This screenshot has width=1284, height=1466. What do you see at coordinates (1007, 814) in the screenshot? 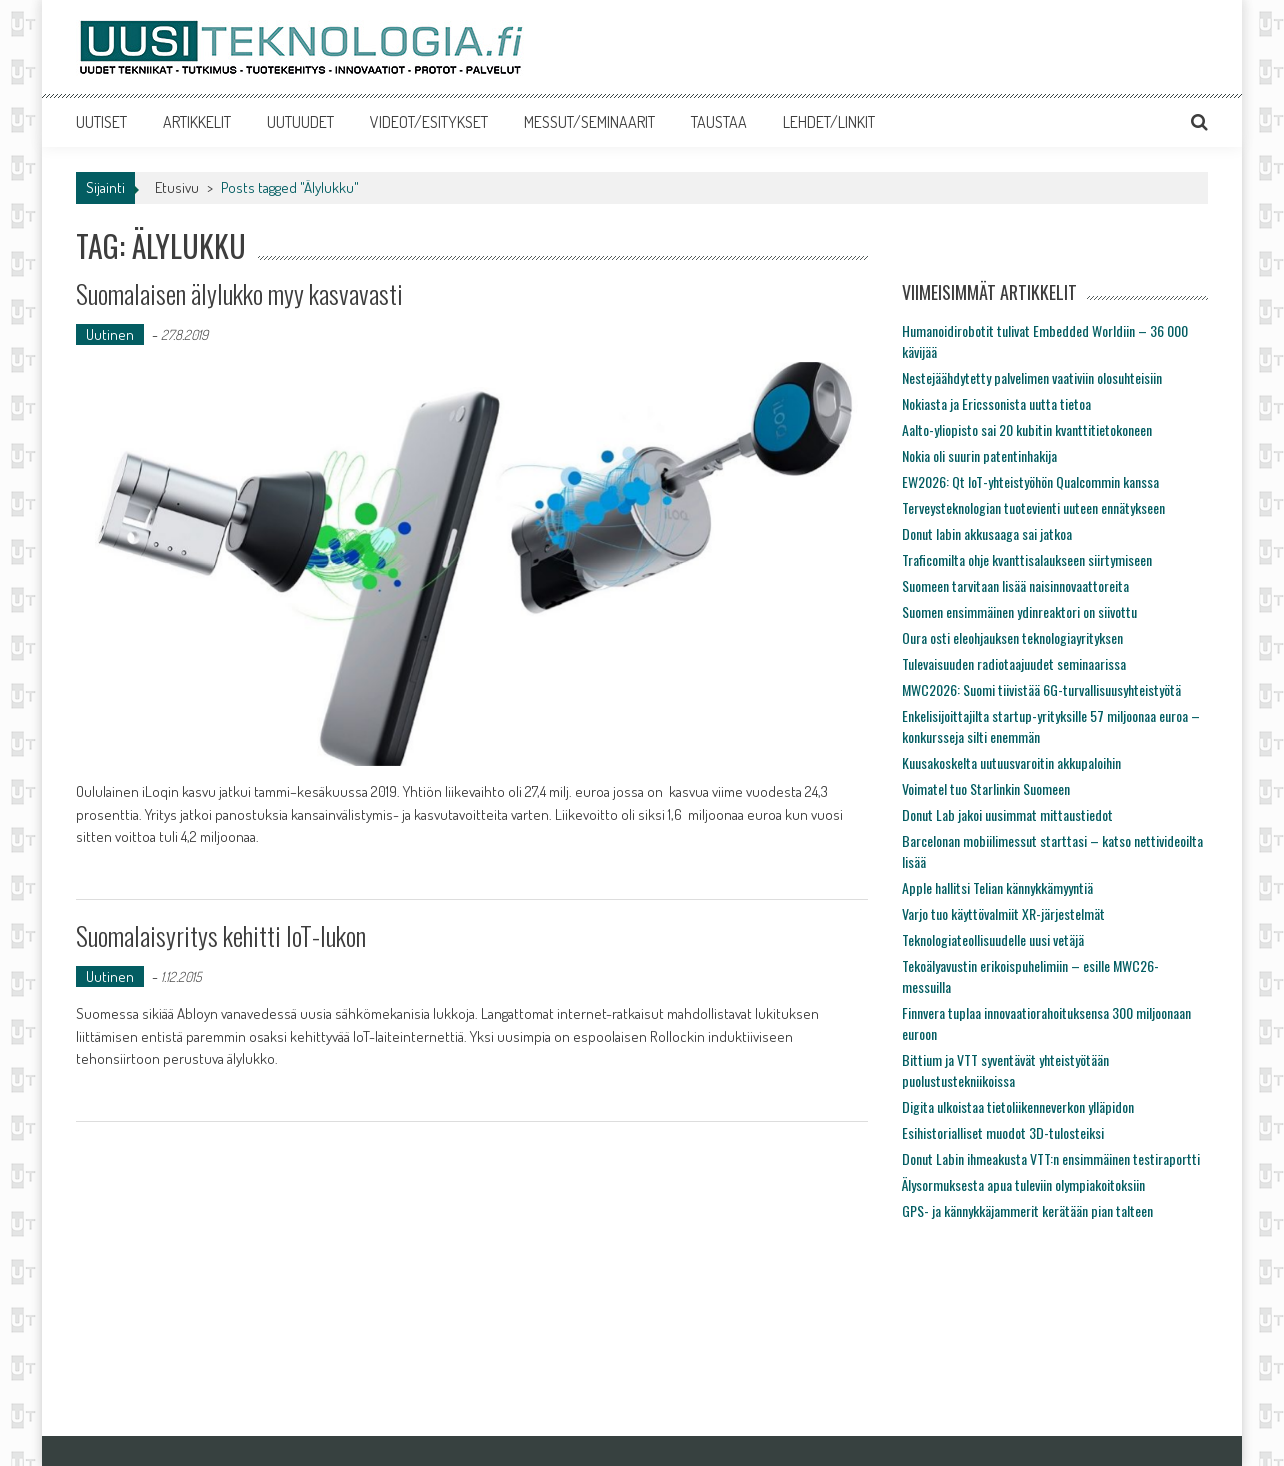
I see `Donut Lab jakoi uusimmat mittaustiedot` at bounding box center [1007, 814].